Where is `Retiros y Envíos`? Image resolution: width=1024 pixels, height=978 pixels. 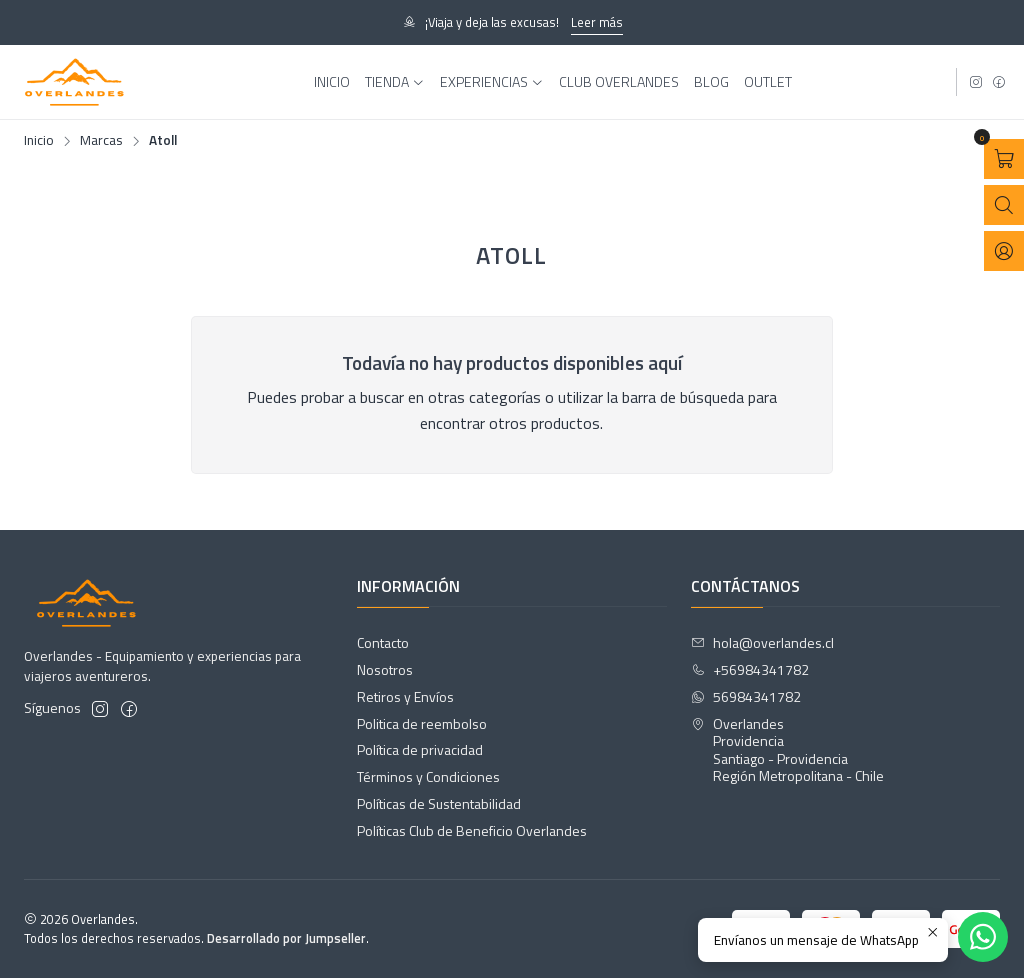 Retiros y Envíos is located at coordinates (405, 696).